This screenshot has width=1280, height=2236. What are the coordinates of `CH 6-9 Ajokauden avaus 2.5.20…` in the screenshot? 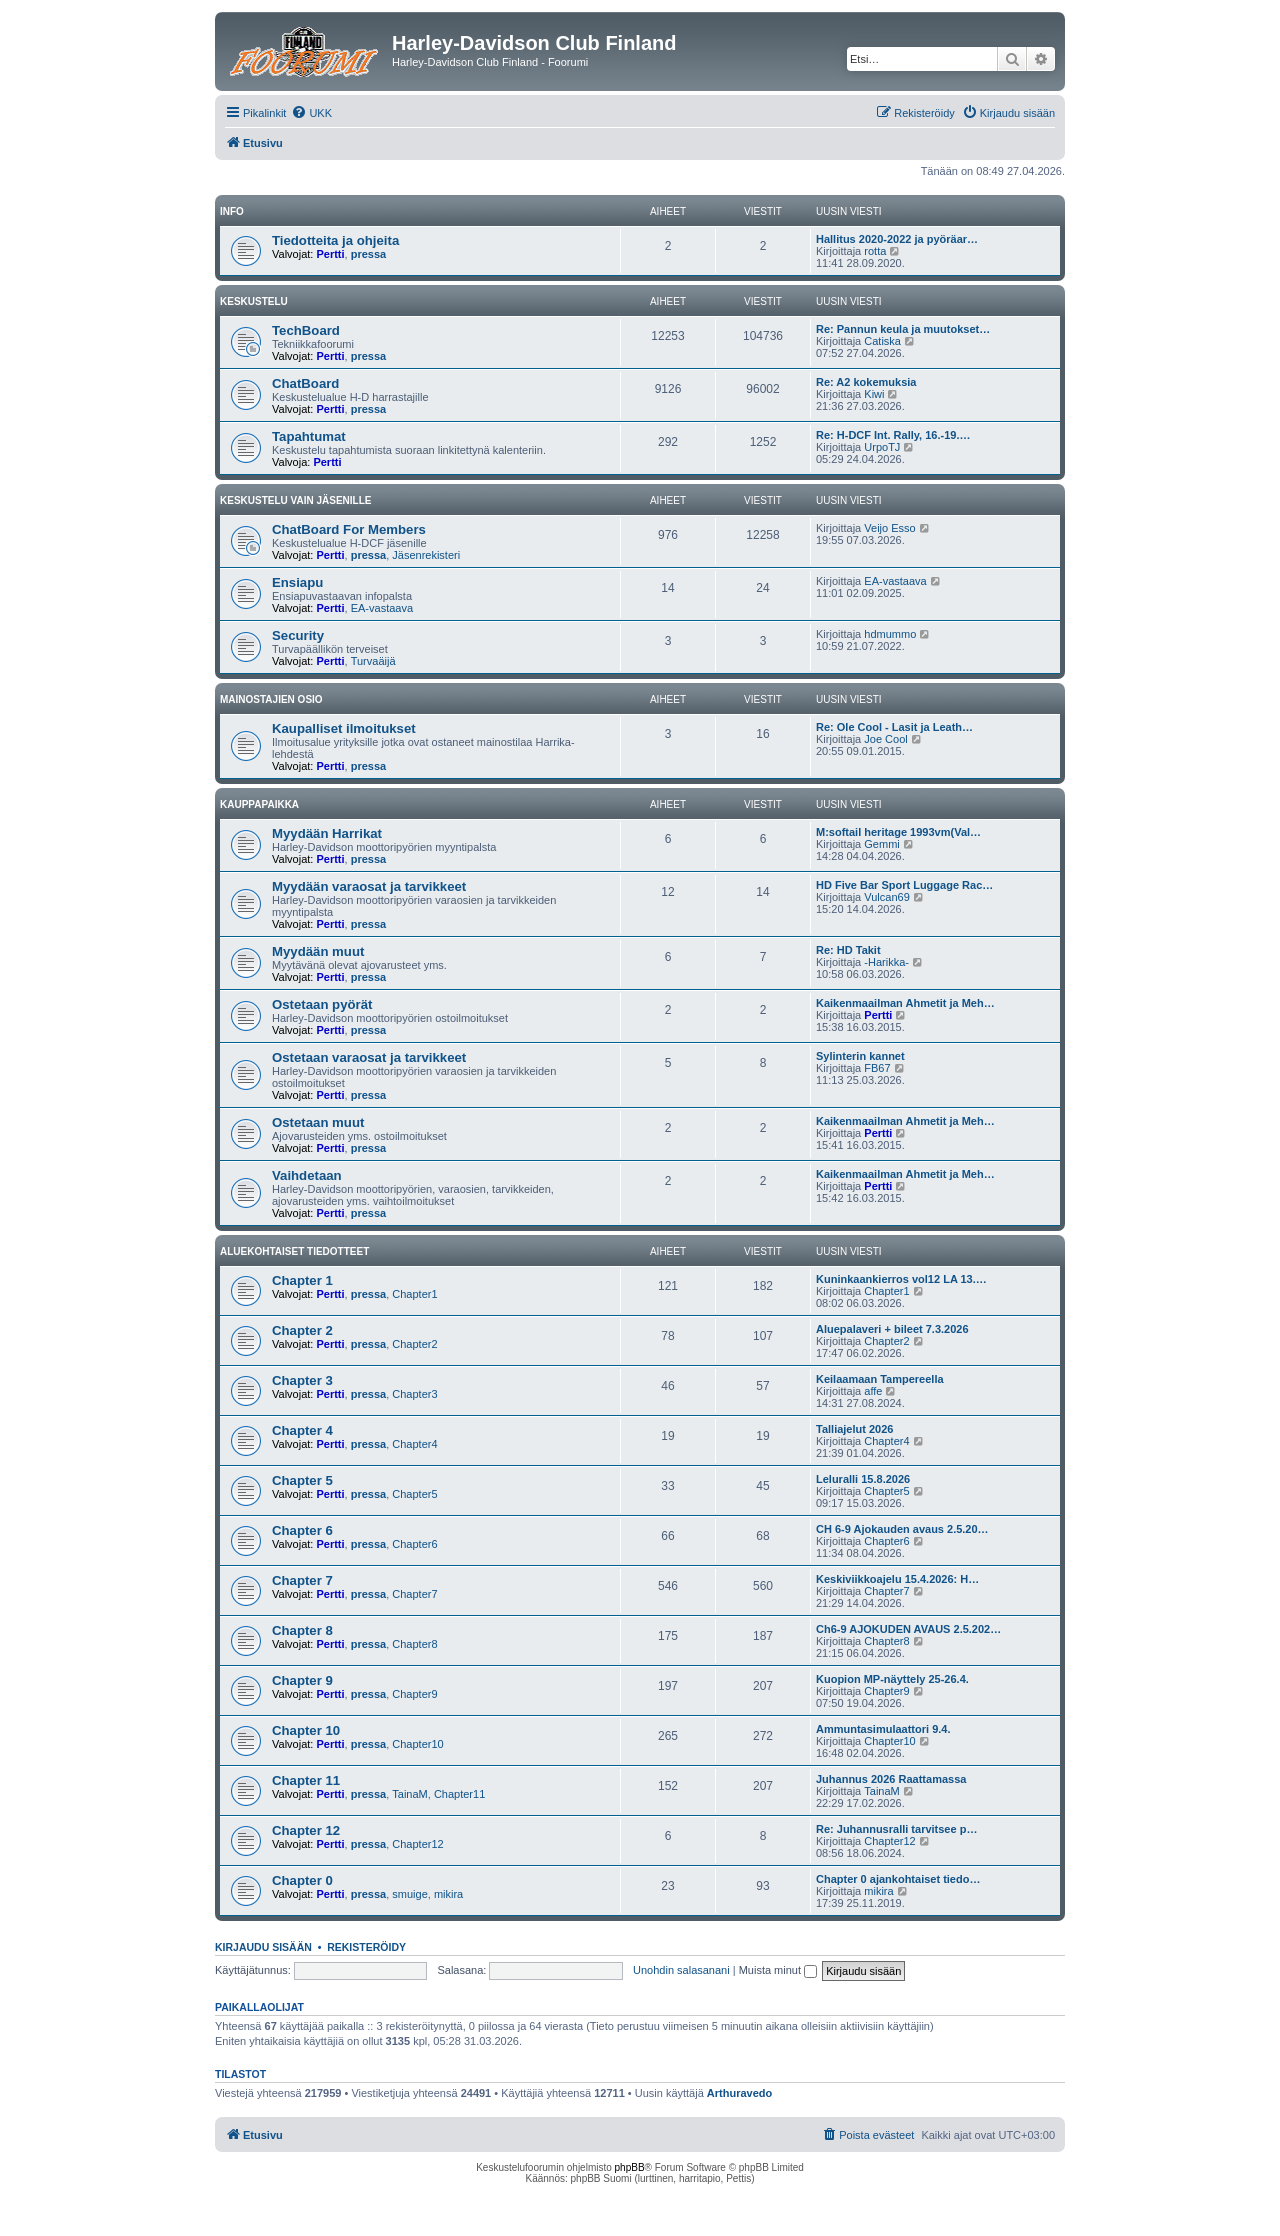 It's located at (902, 1529).